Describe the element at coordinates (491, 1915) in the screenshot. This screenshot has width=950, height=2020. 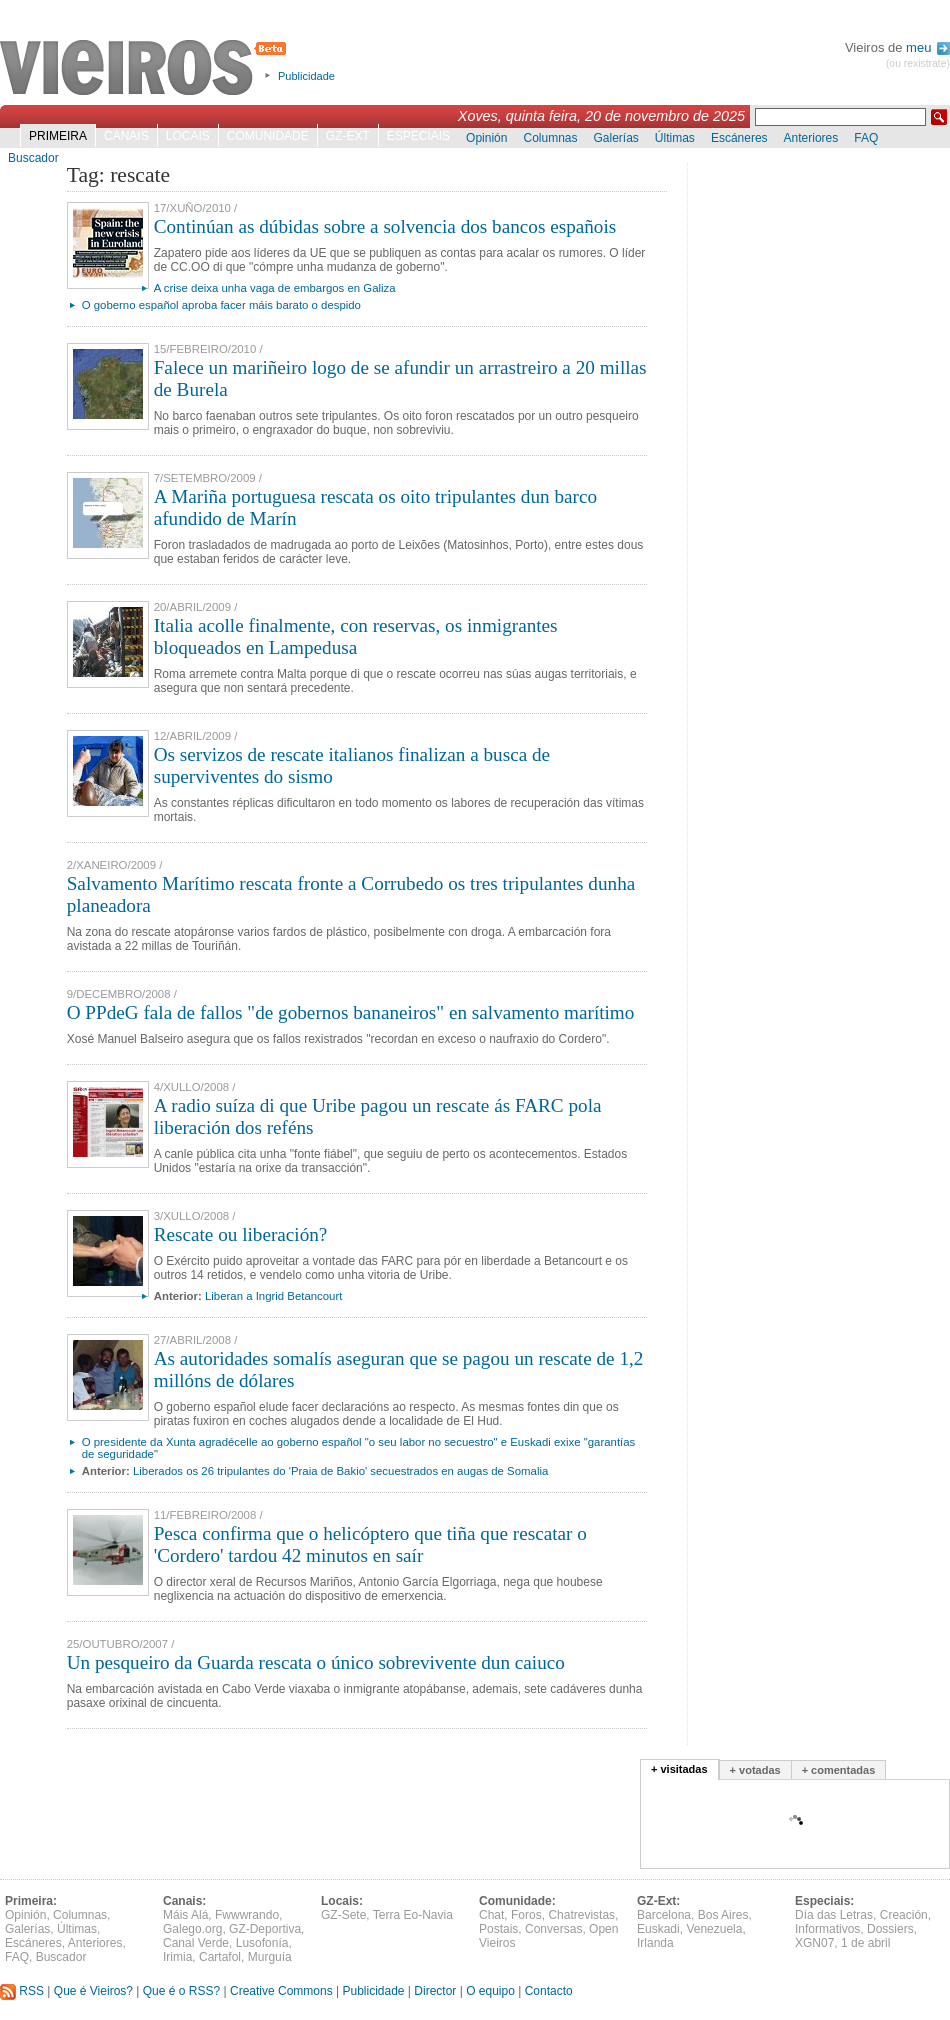
I see `Chat` at that location.